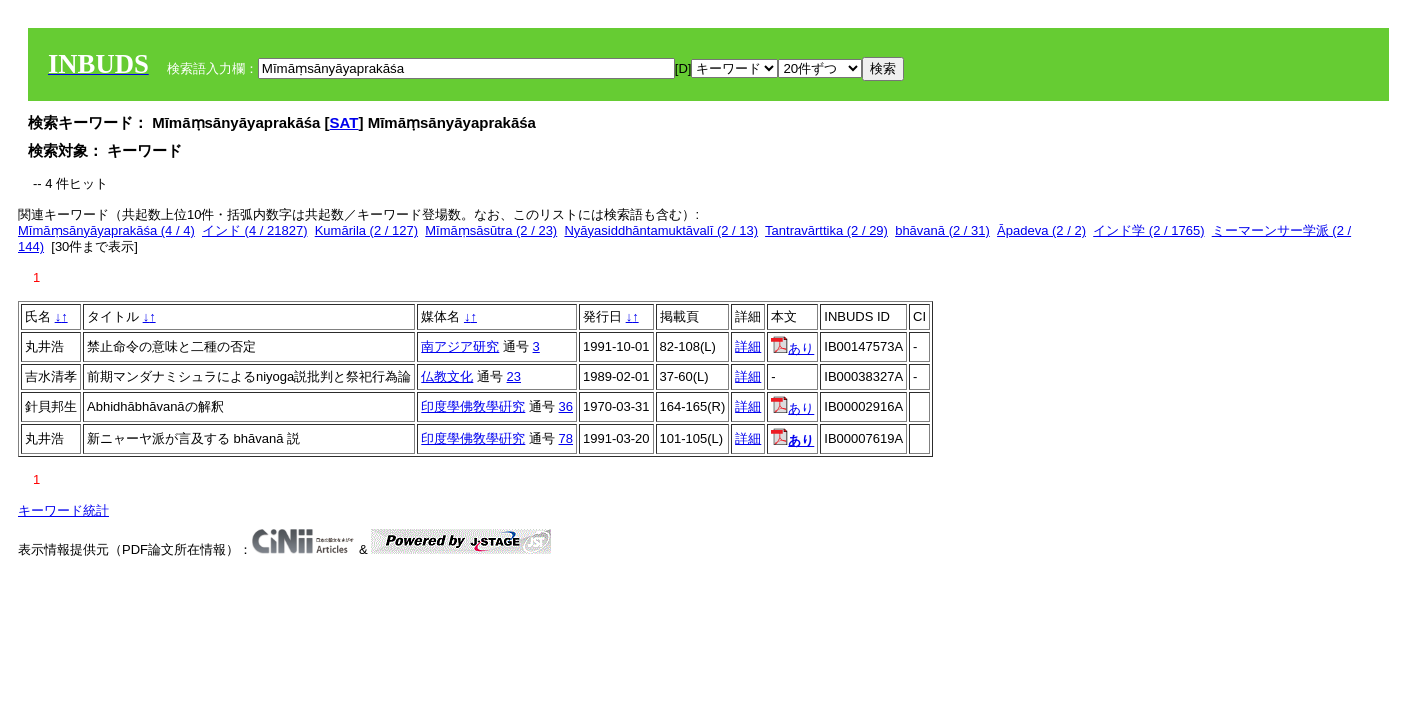 The image size is (1417, 720). What do you see at coordinates (1041, 230) in the screenshot?
I see `Āpadeva (2 / 2)` at bounding box center [1041, 230].